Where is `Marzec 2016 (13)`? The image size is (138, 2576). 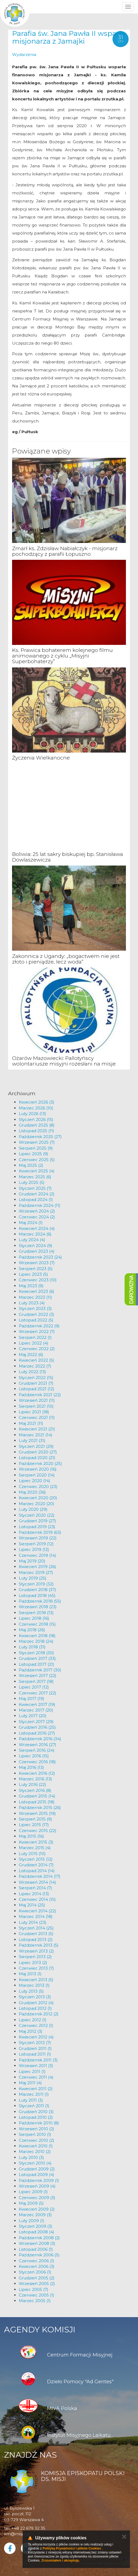
Marzec 2016 (13) is located at coordinates (35, 1778).